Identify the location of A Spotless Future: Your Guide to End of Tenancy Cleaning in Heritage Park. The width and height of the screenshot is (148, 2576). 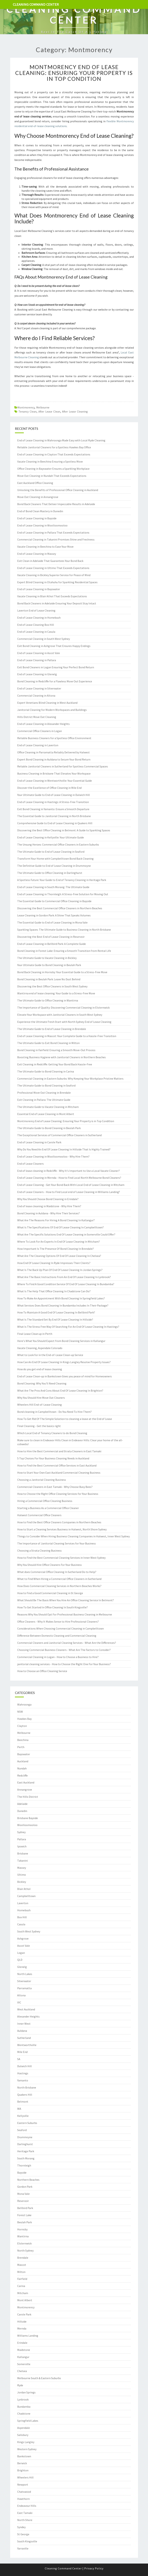
(61, 880).